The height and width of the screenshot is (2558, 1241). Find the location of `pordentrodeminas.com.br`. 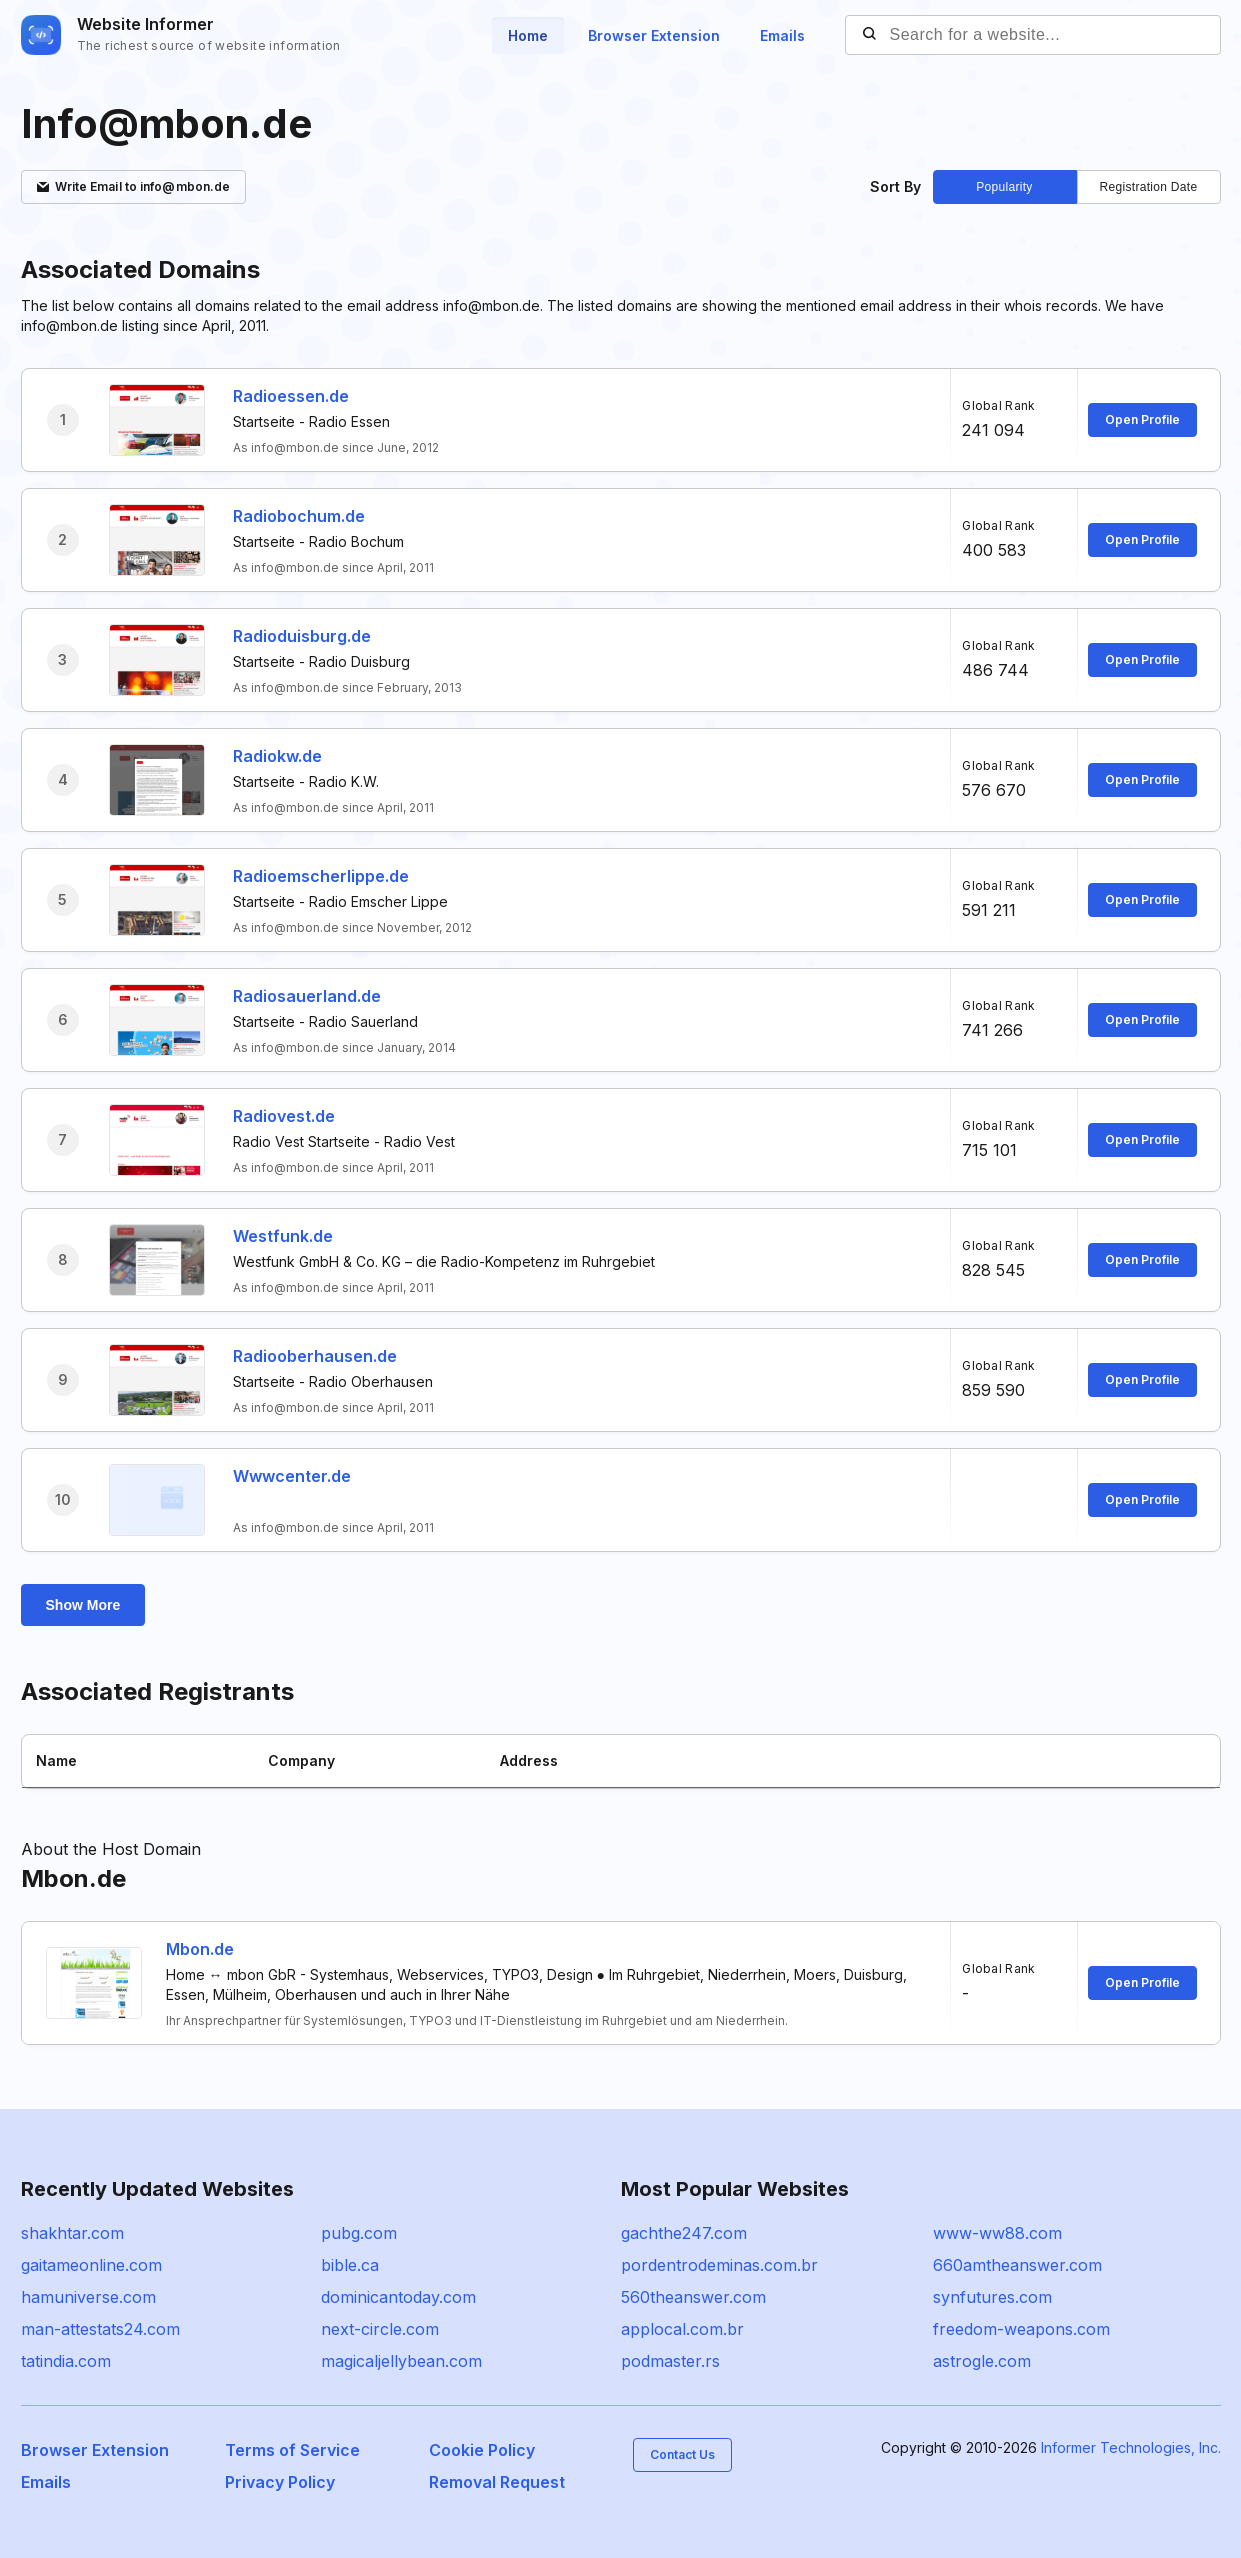

pordentrodeminas.com.br is located at coordinates (719, 2265).